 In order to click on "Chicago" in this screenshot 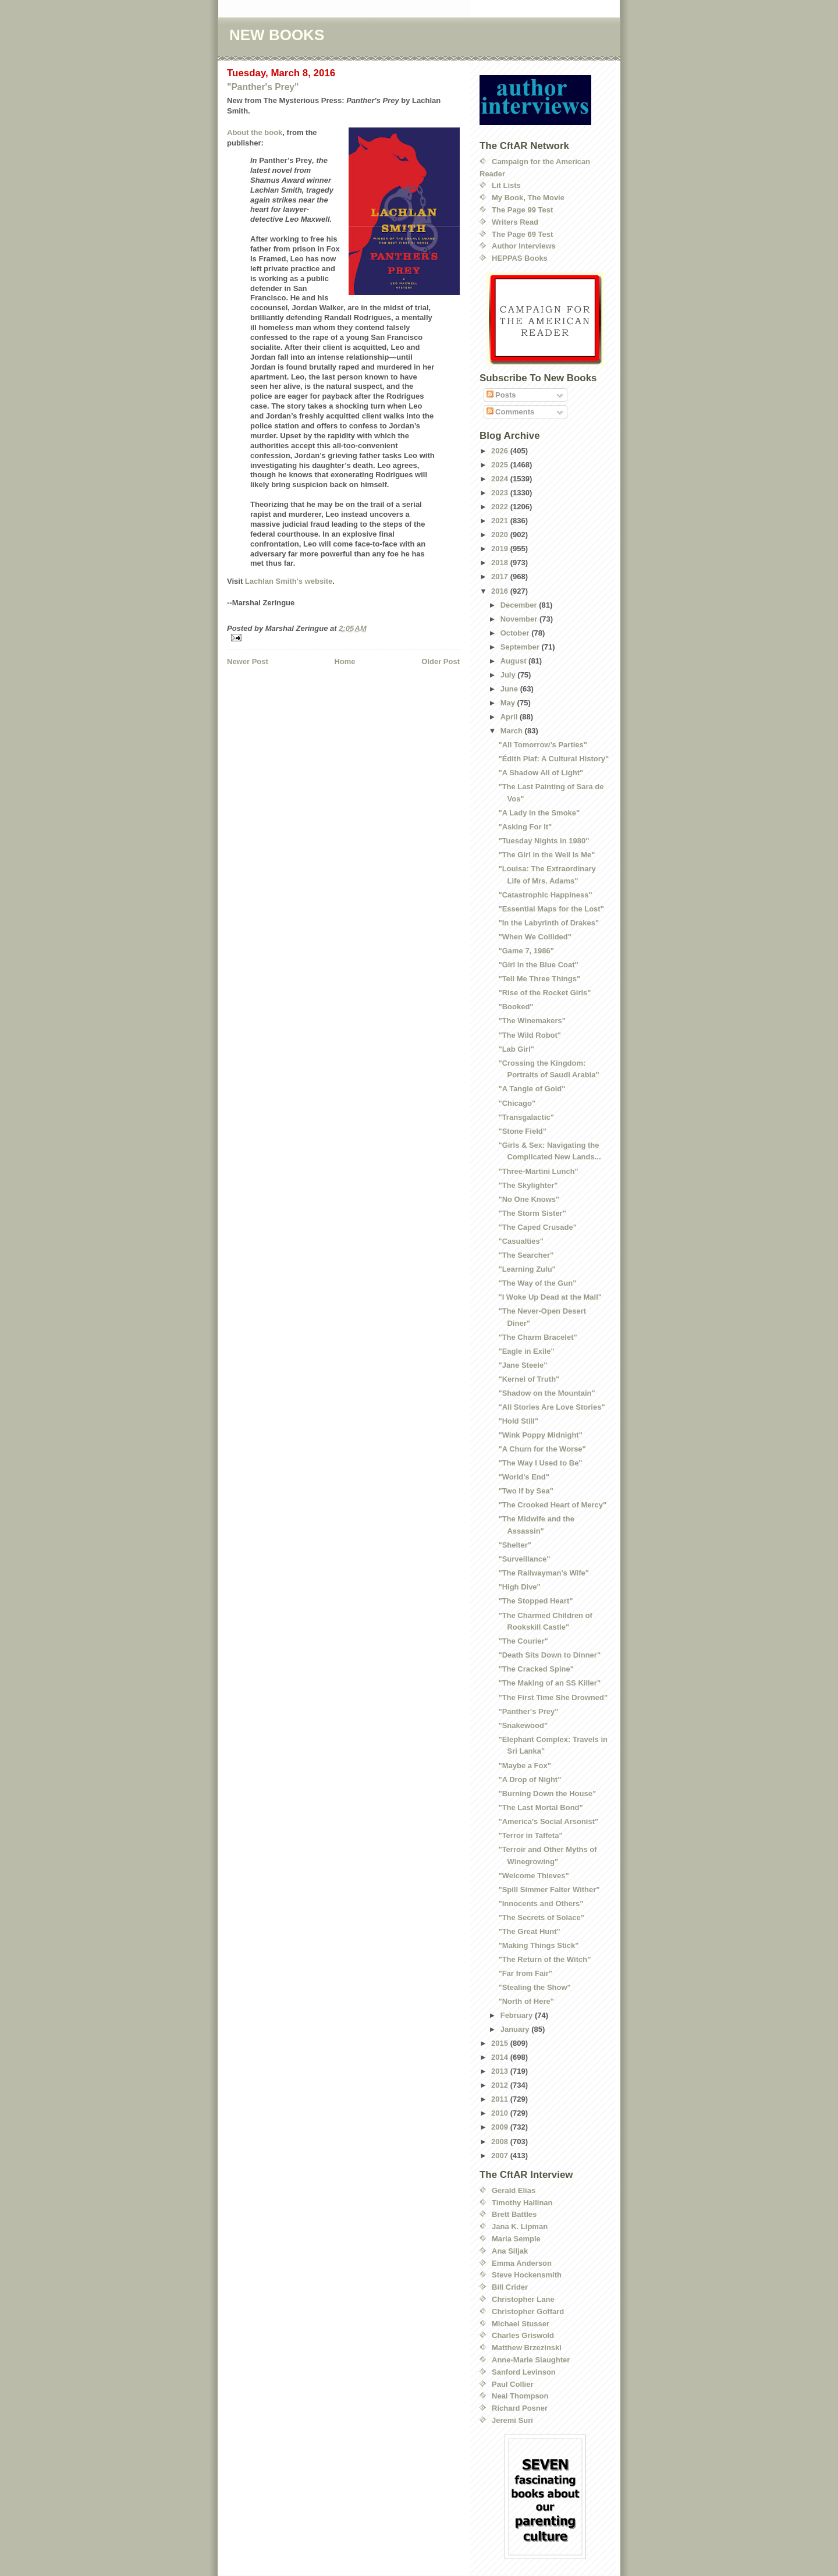, I will do `click(516, 1103)`.